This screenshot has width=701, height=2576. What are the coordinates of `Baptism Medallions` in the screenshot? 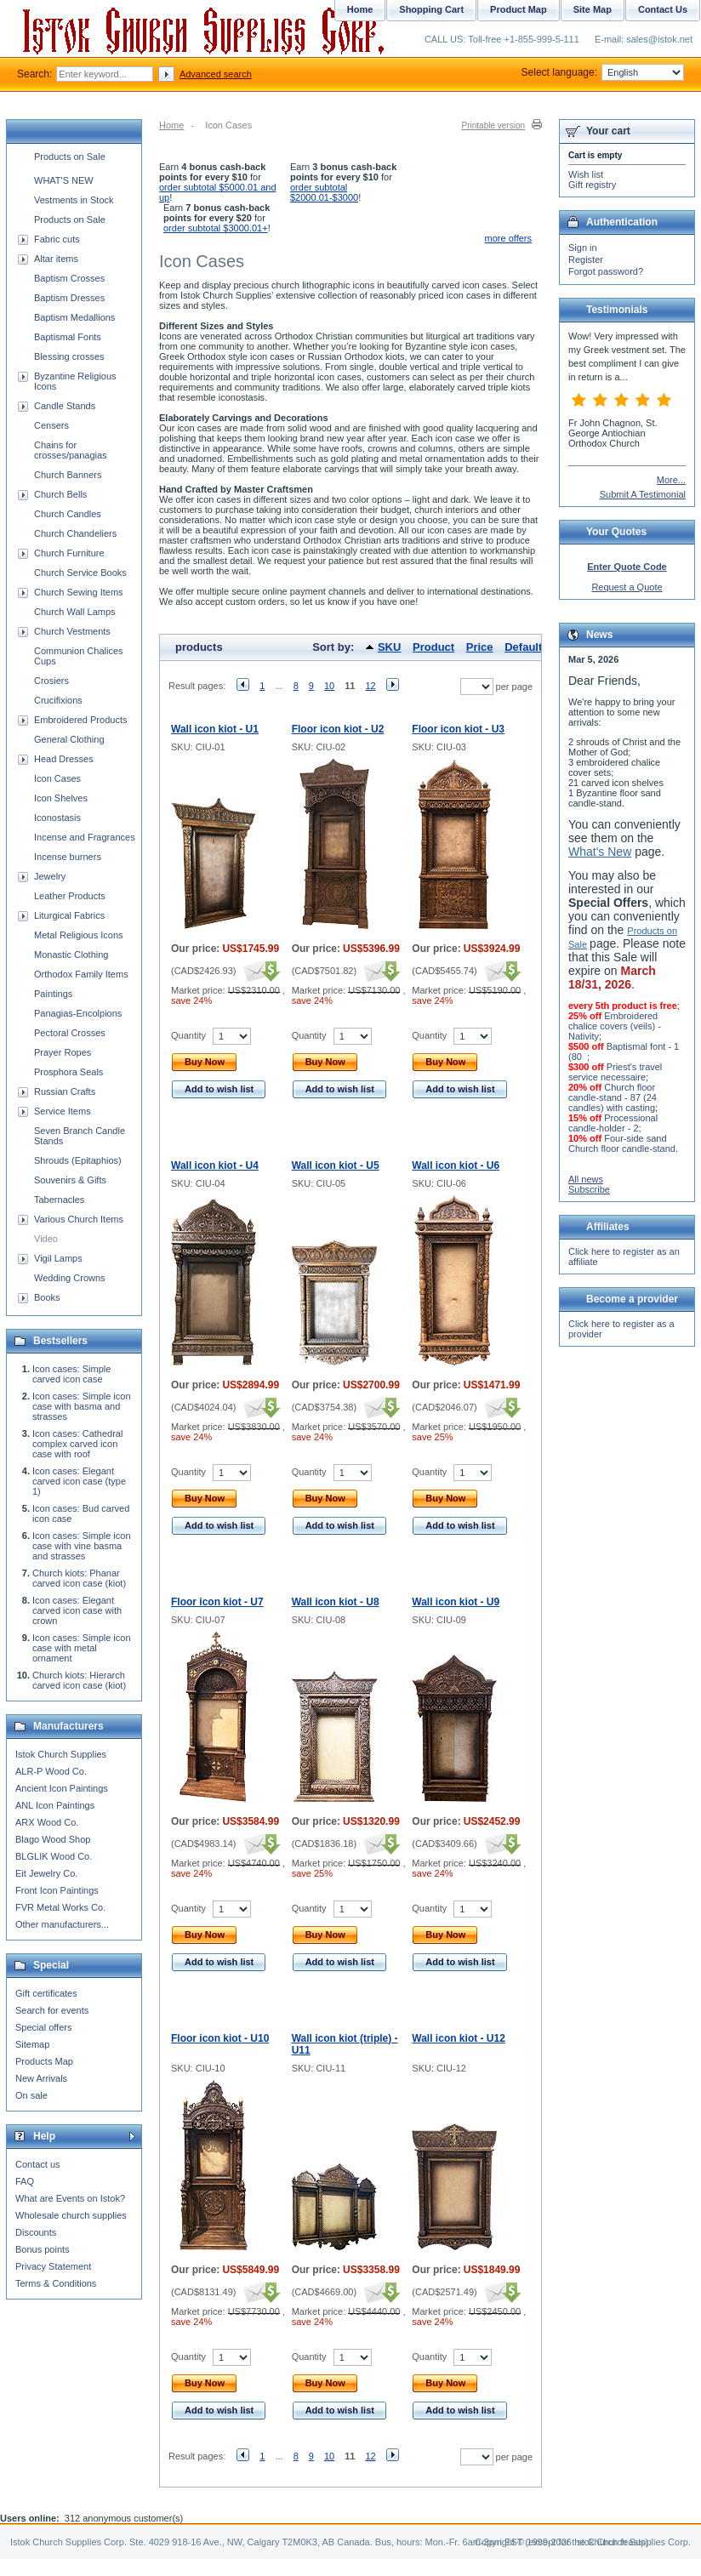 It's located at (74, 317).